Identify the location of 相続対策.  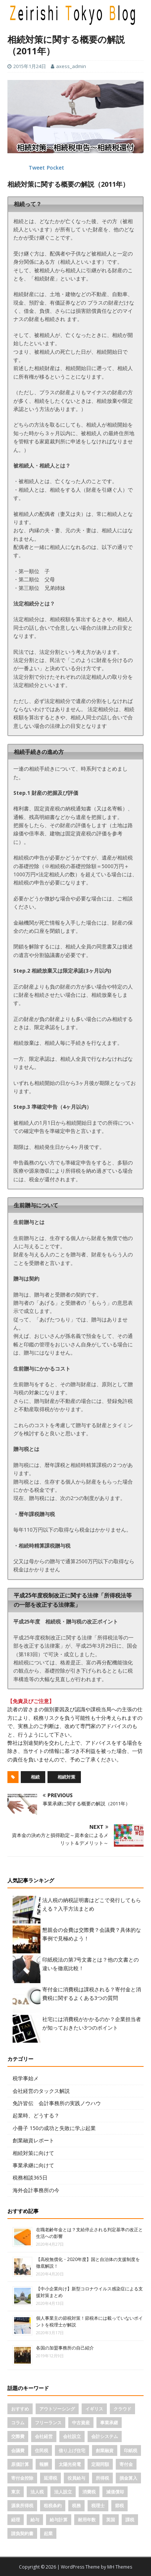
(66, 1777).